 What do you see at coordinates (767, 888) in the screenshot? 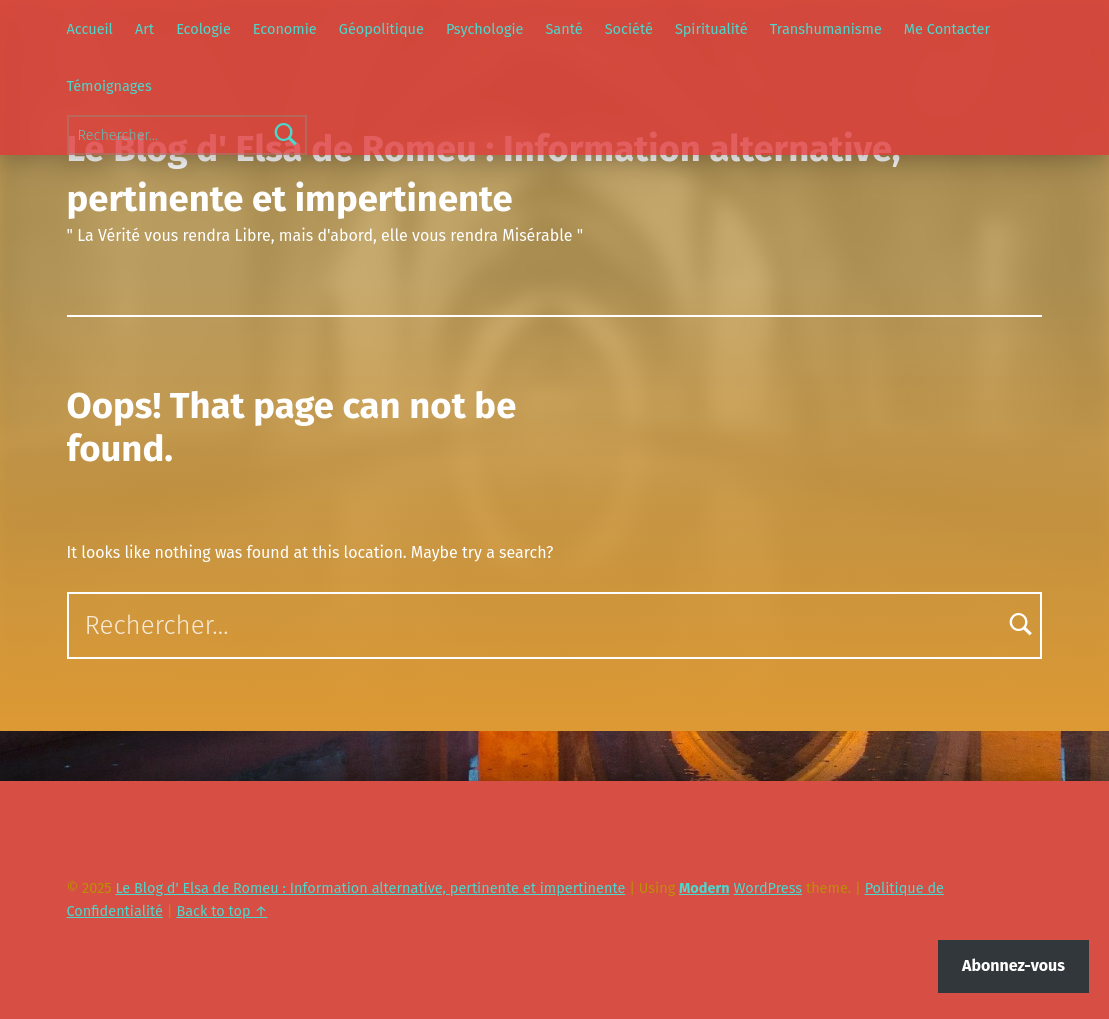
I see `WordPress` at bounding box center [767, 888].